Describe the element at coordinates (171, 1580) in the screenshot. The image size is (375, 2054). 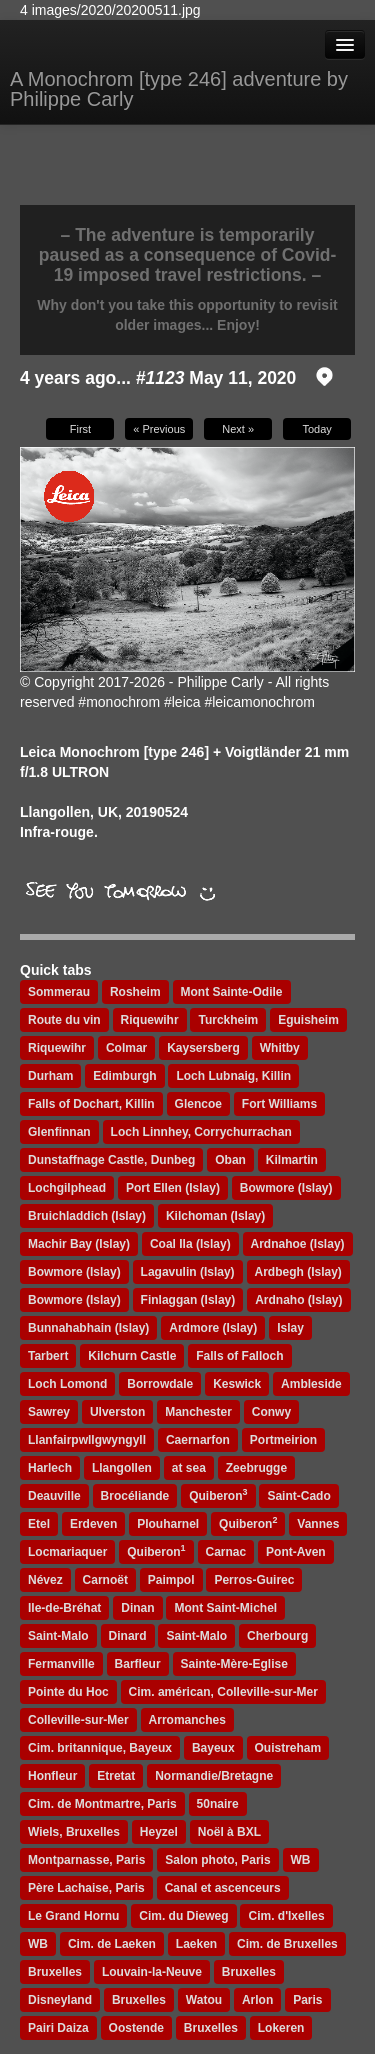
I see `Paimpol` at that location.